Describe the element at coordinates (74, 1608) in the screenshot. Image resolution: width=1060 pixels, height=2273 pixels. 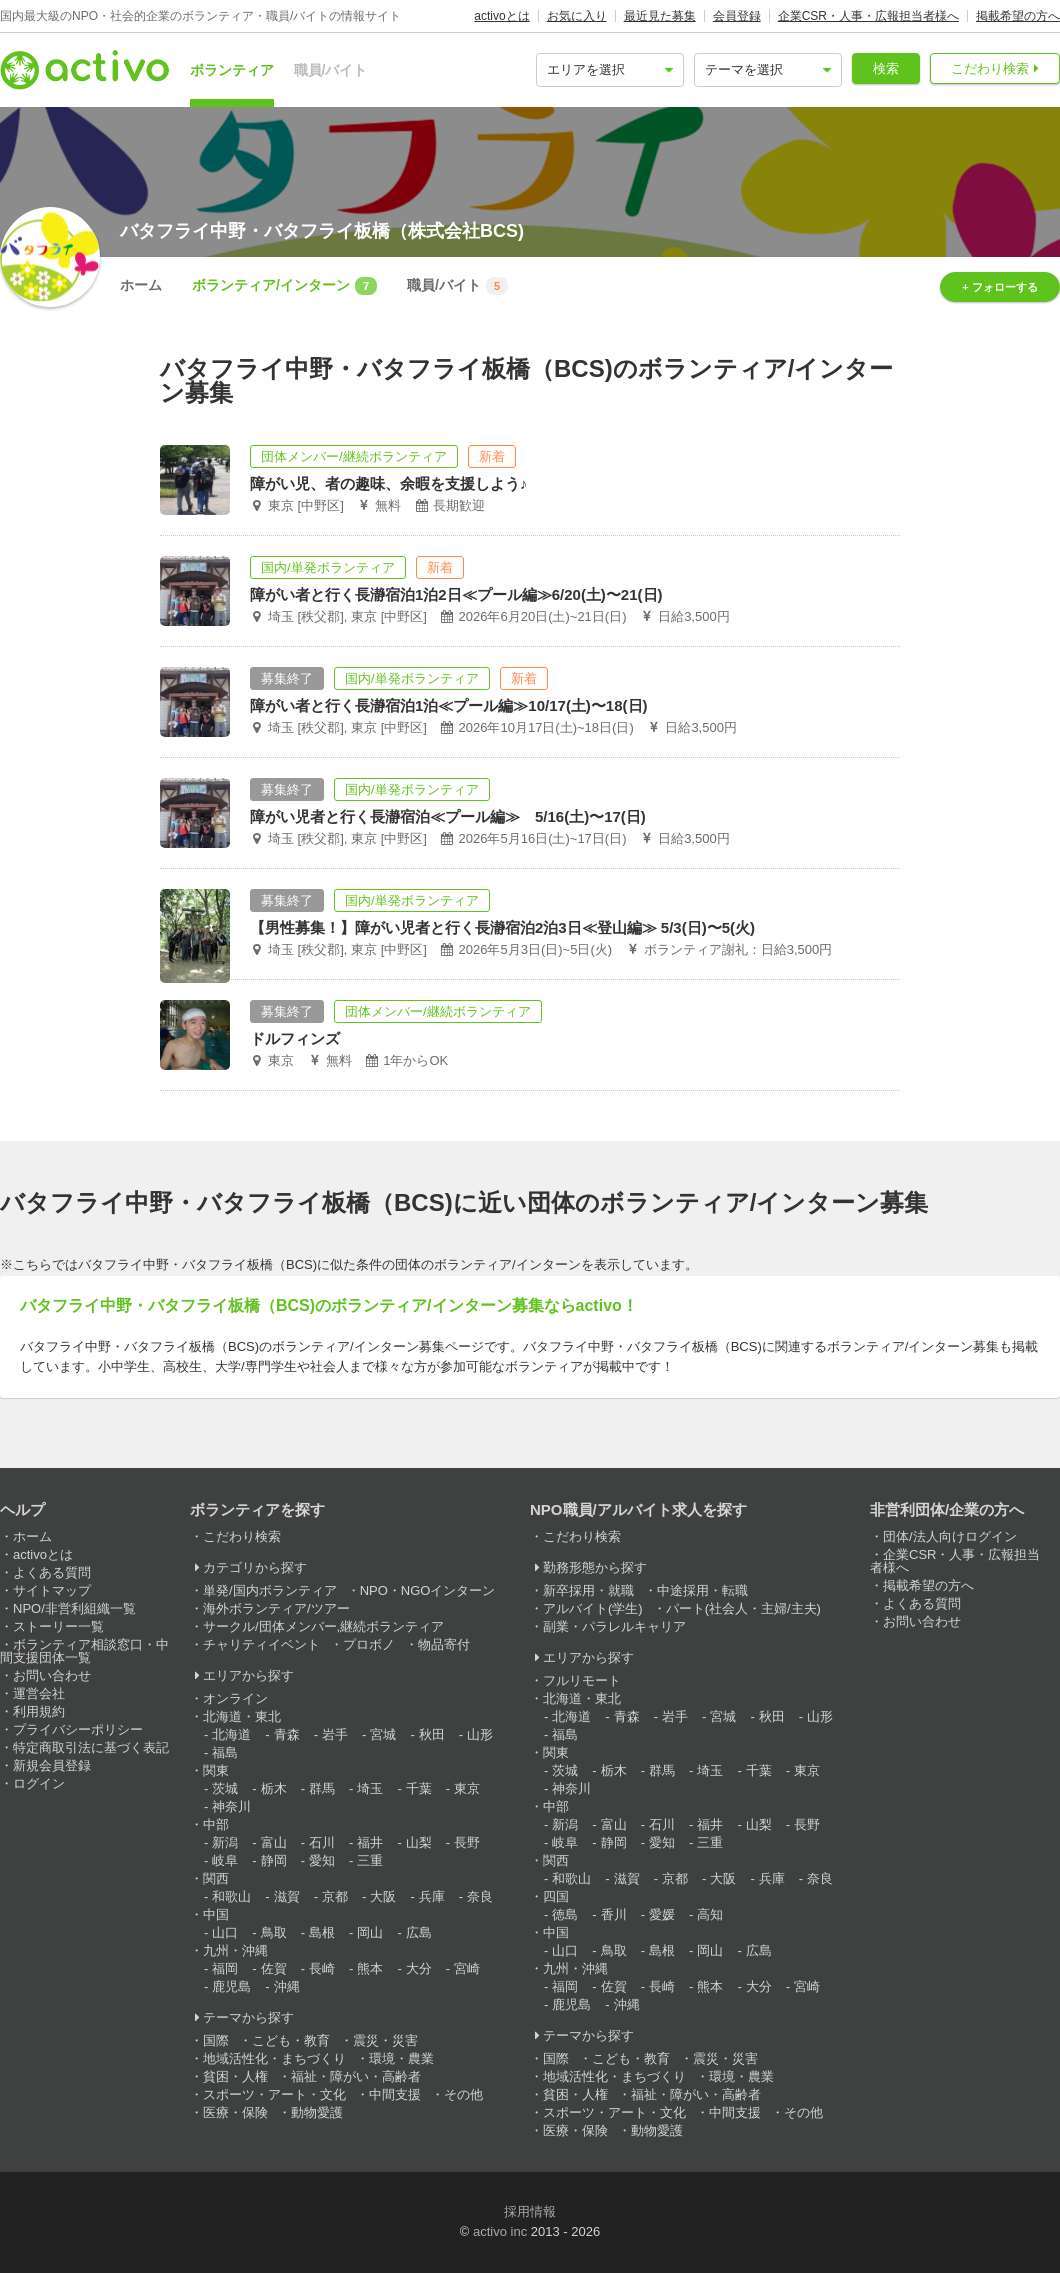
I see `NPO/非営利組織一覧` at that location.